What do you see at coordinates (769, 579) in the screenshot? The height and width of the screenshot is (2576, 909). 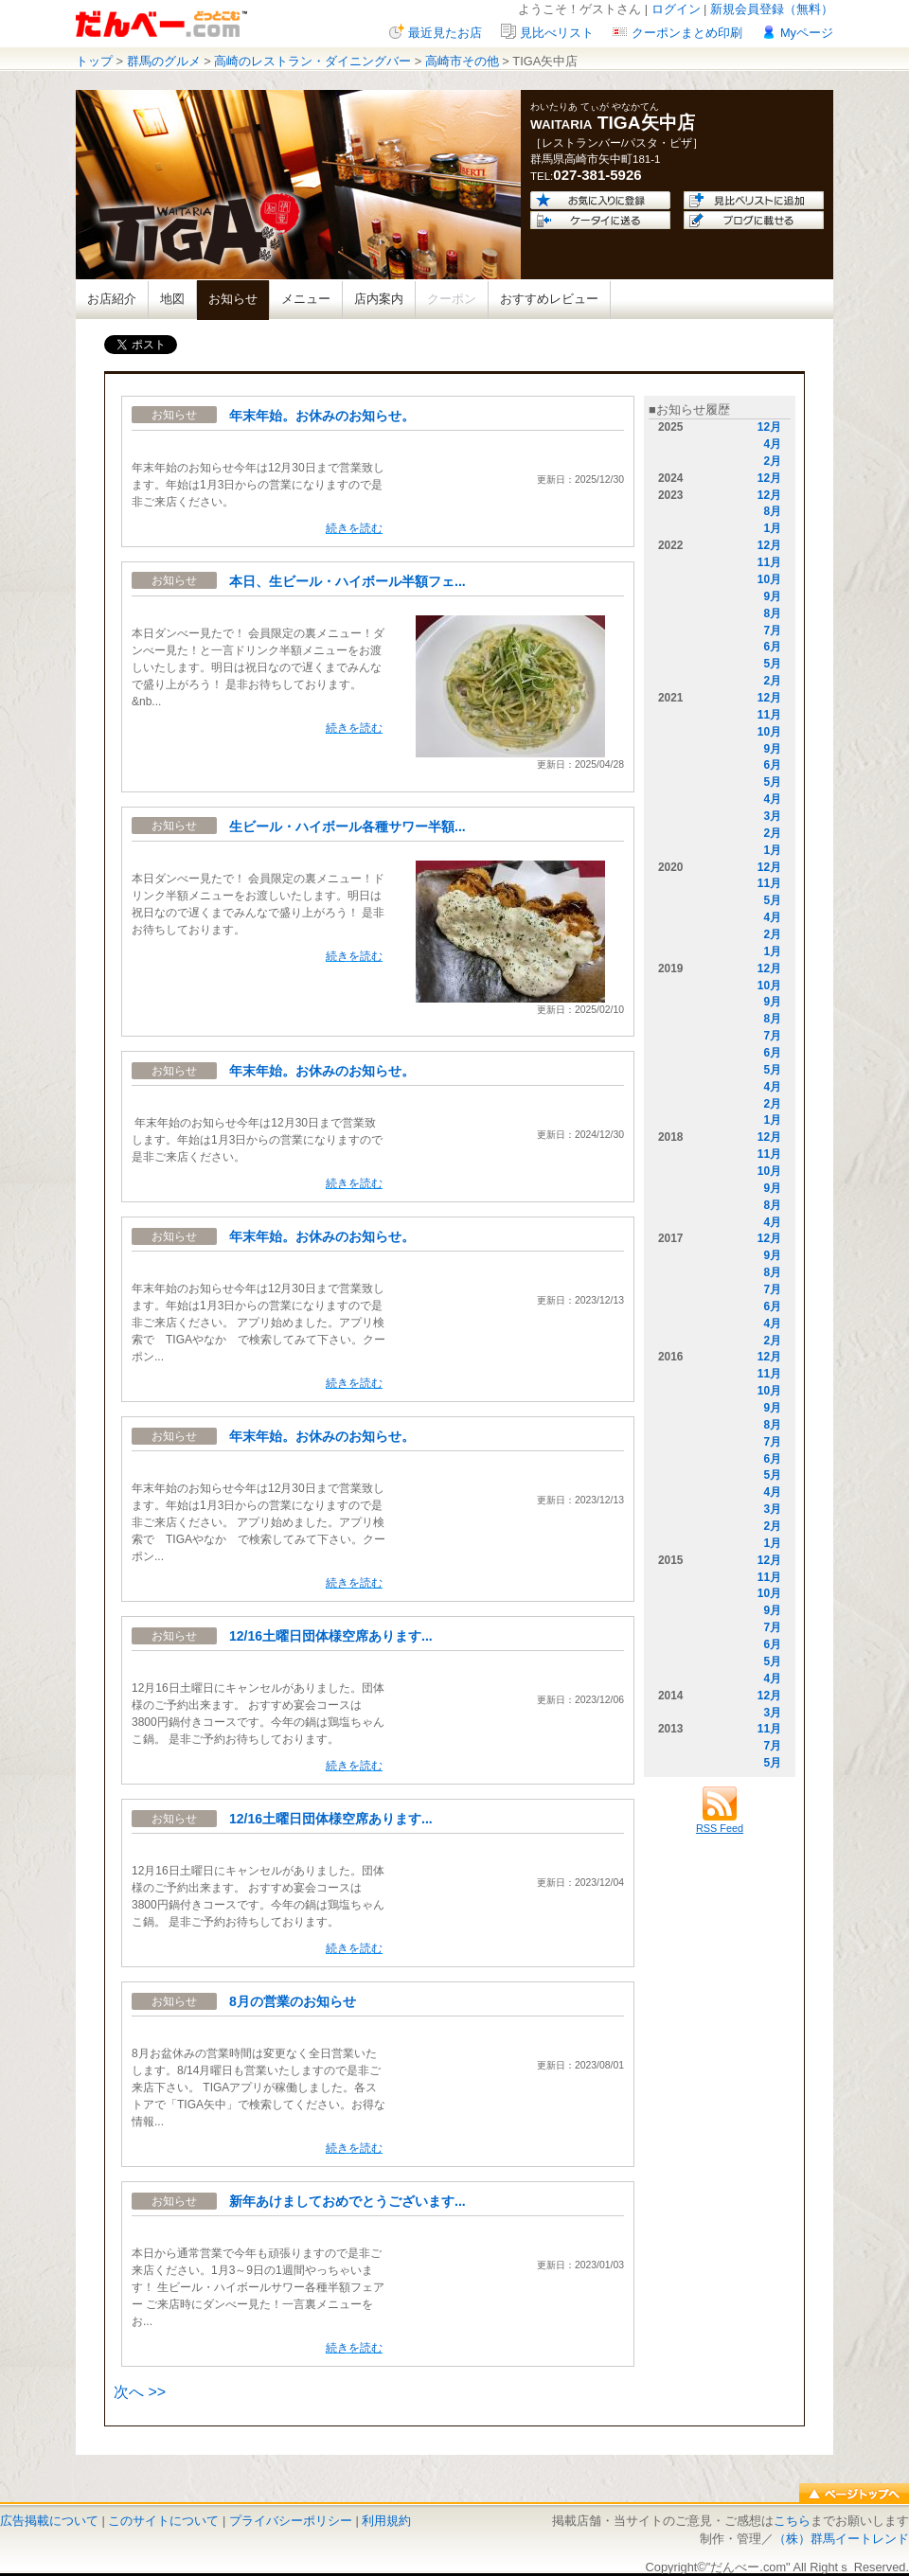 I see `10月` at bounding box center [769, 579].